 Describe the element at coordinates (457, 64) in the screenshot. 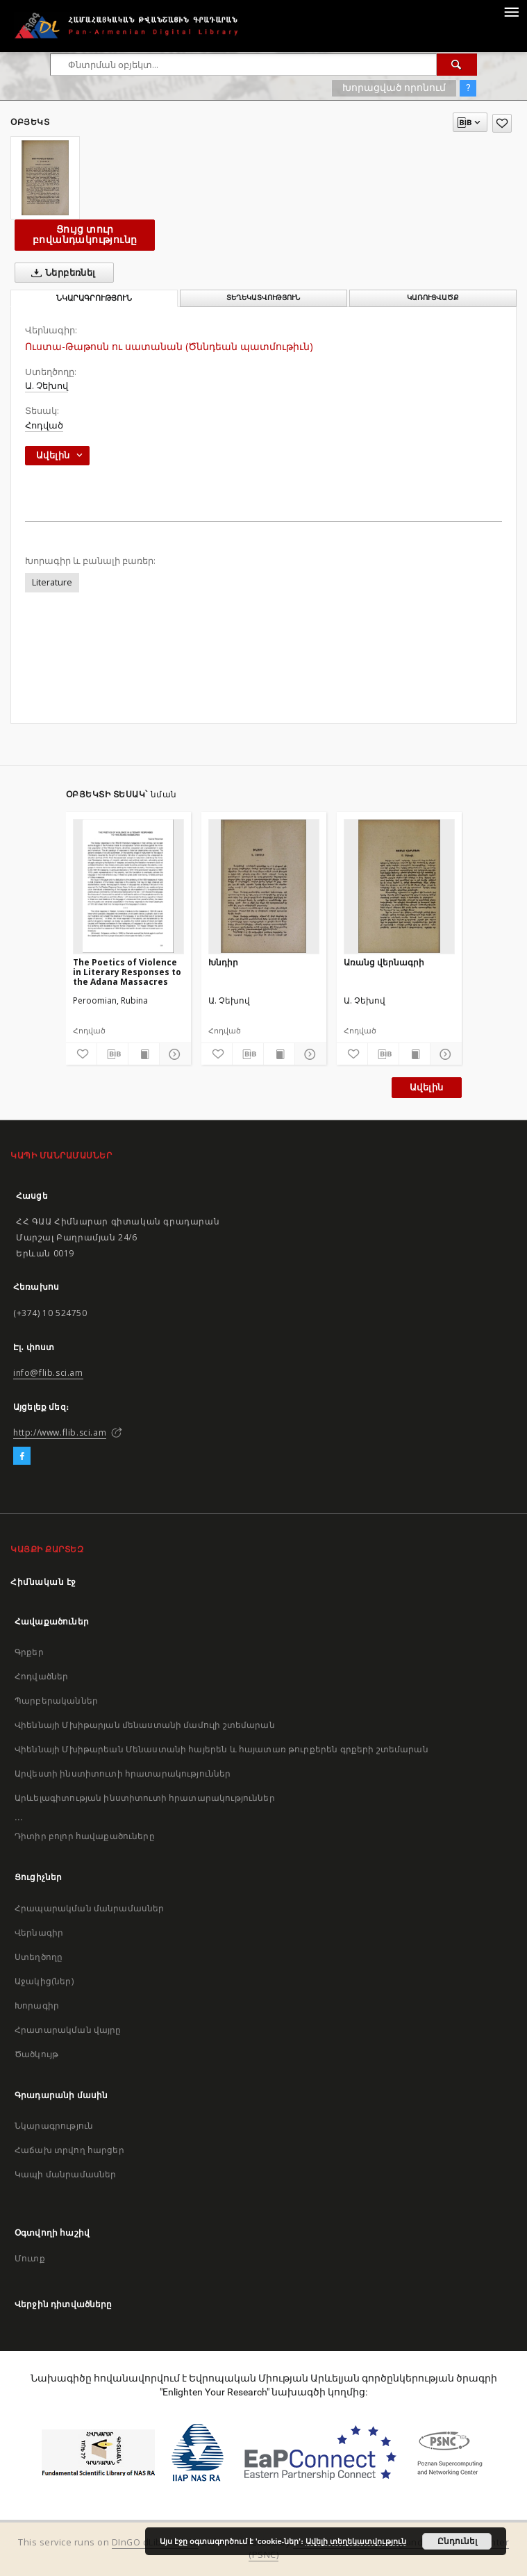

I see `[Փնտրում]` at that location.